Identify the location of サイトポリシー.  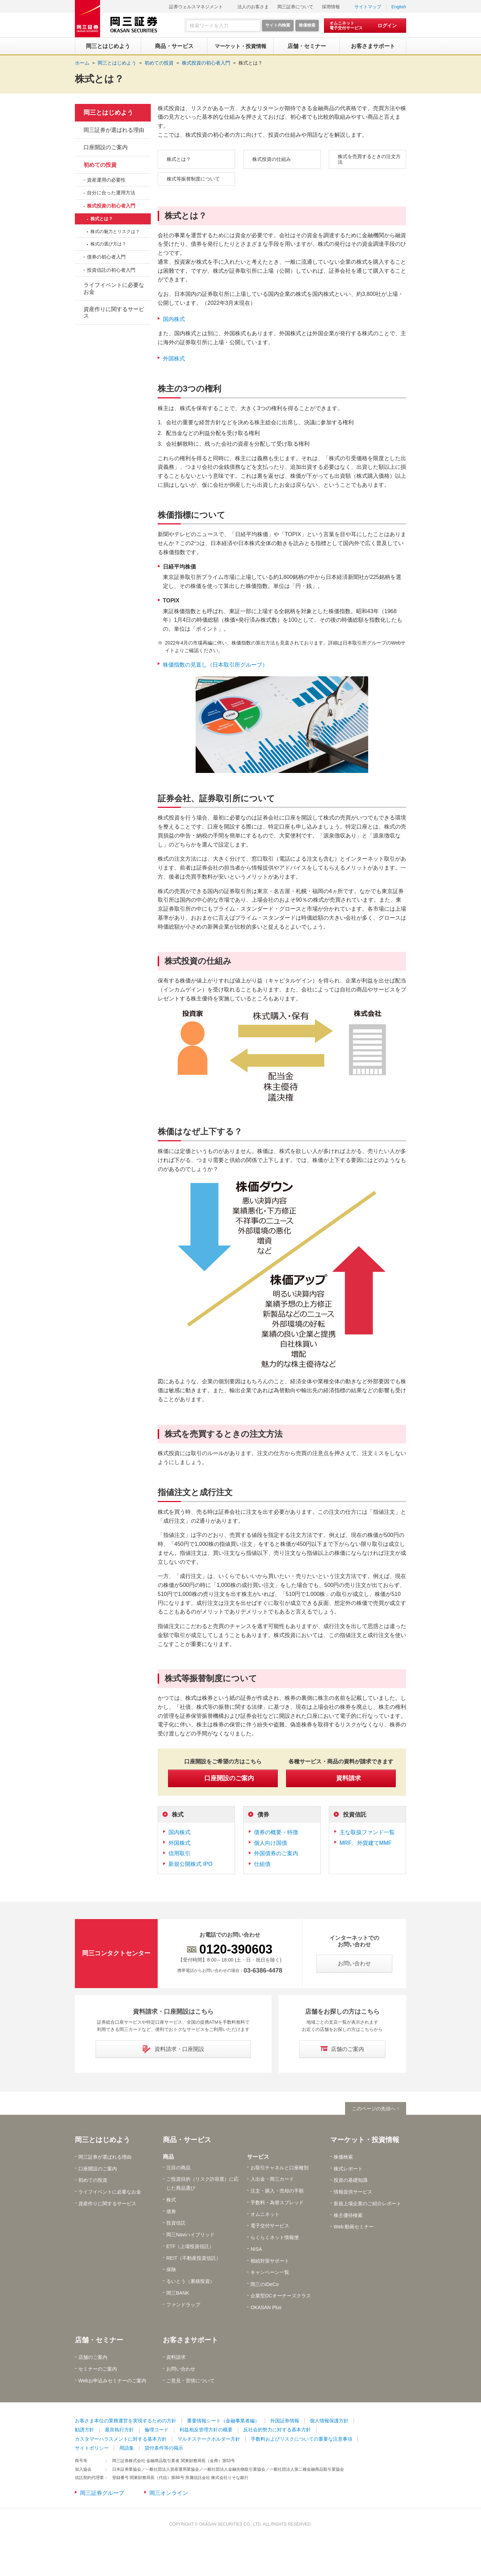
(92, 2448).